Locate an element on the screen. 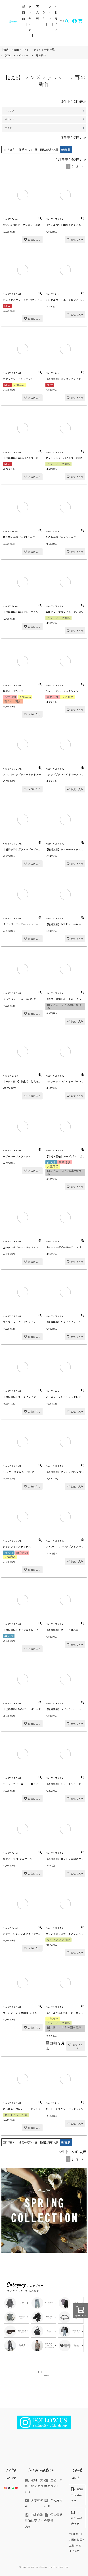  【公式】MinoriTY（マイノリティ） is located at coordinates (21, 49).